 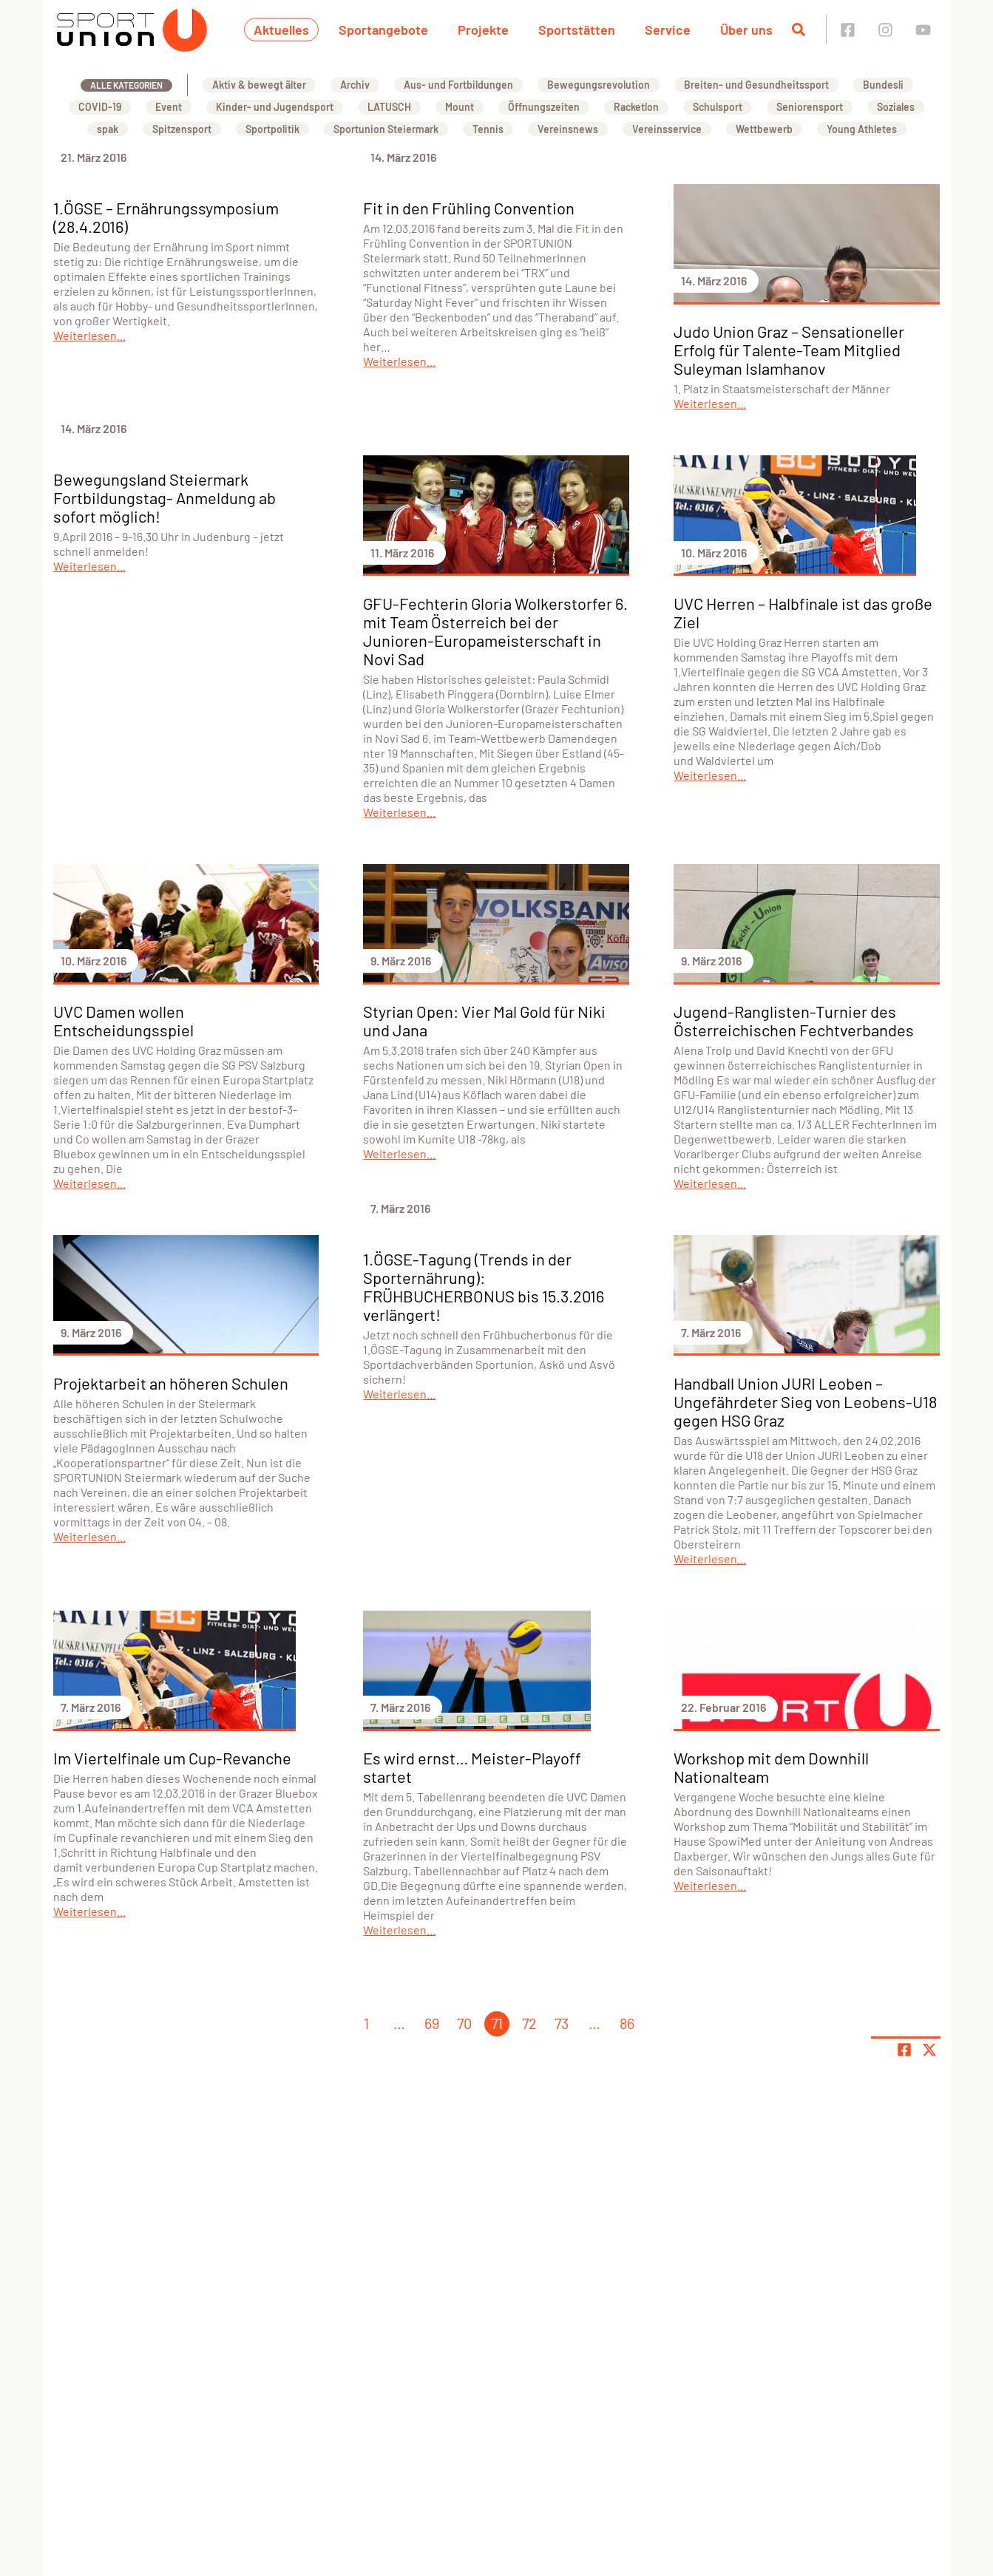 What do you see at coordinates (89, 335) in the screenshot?
I see `Weiterlesen...` at bounding box center [89, 335].